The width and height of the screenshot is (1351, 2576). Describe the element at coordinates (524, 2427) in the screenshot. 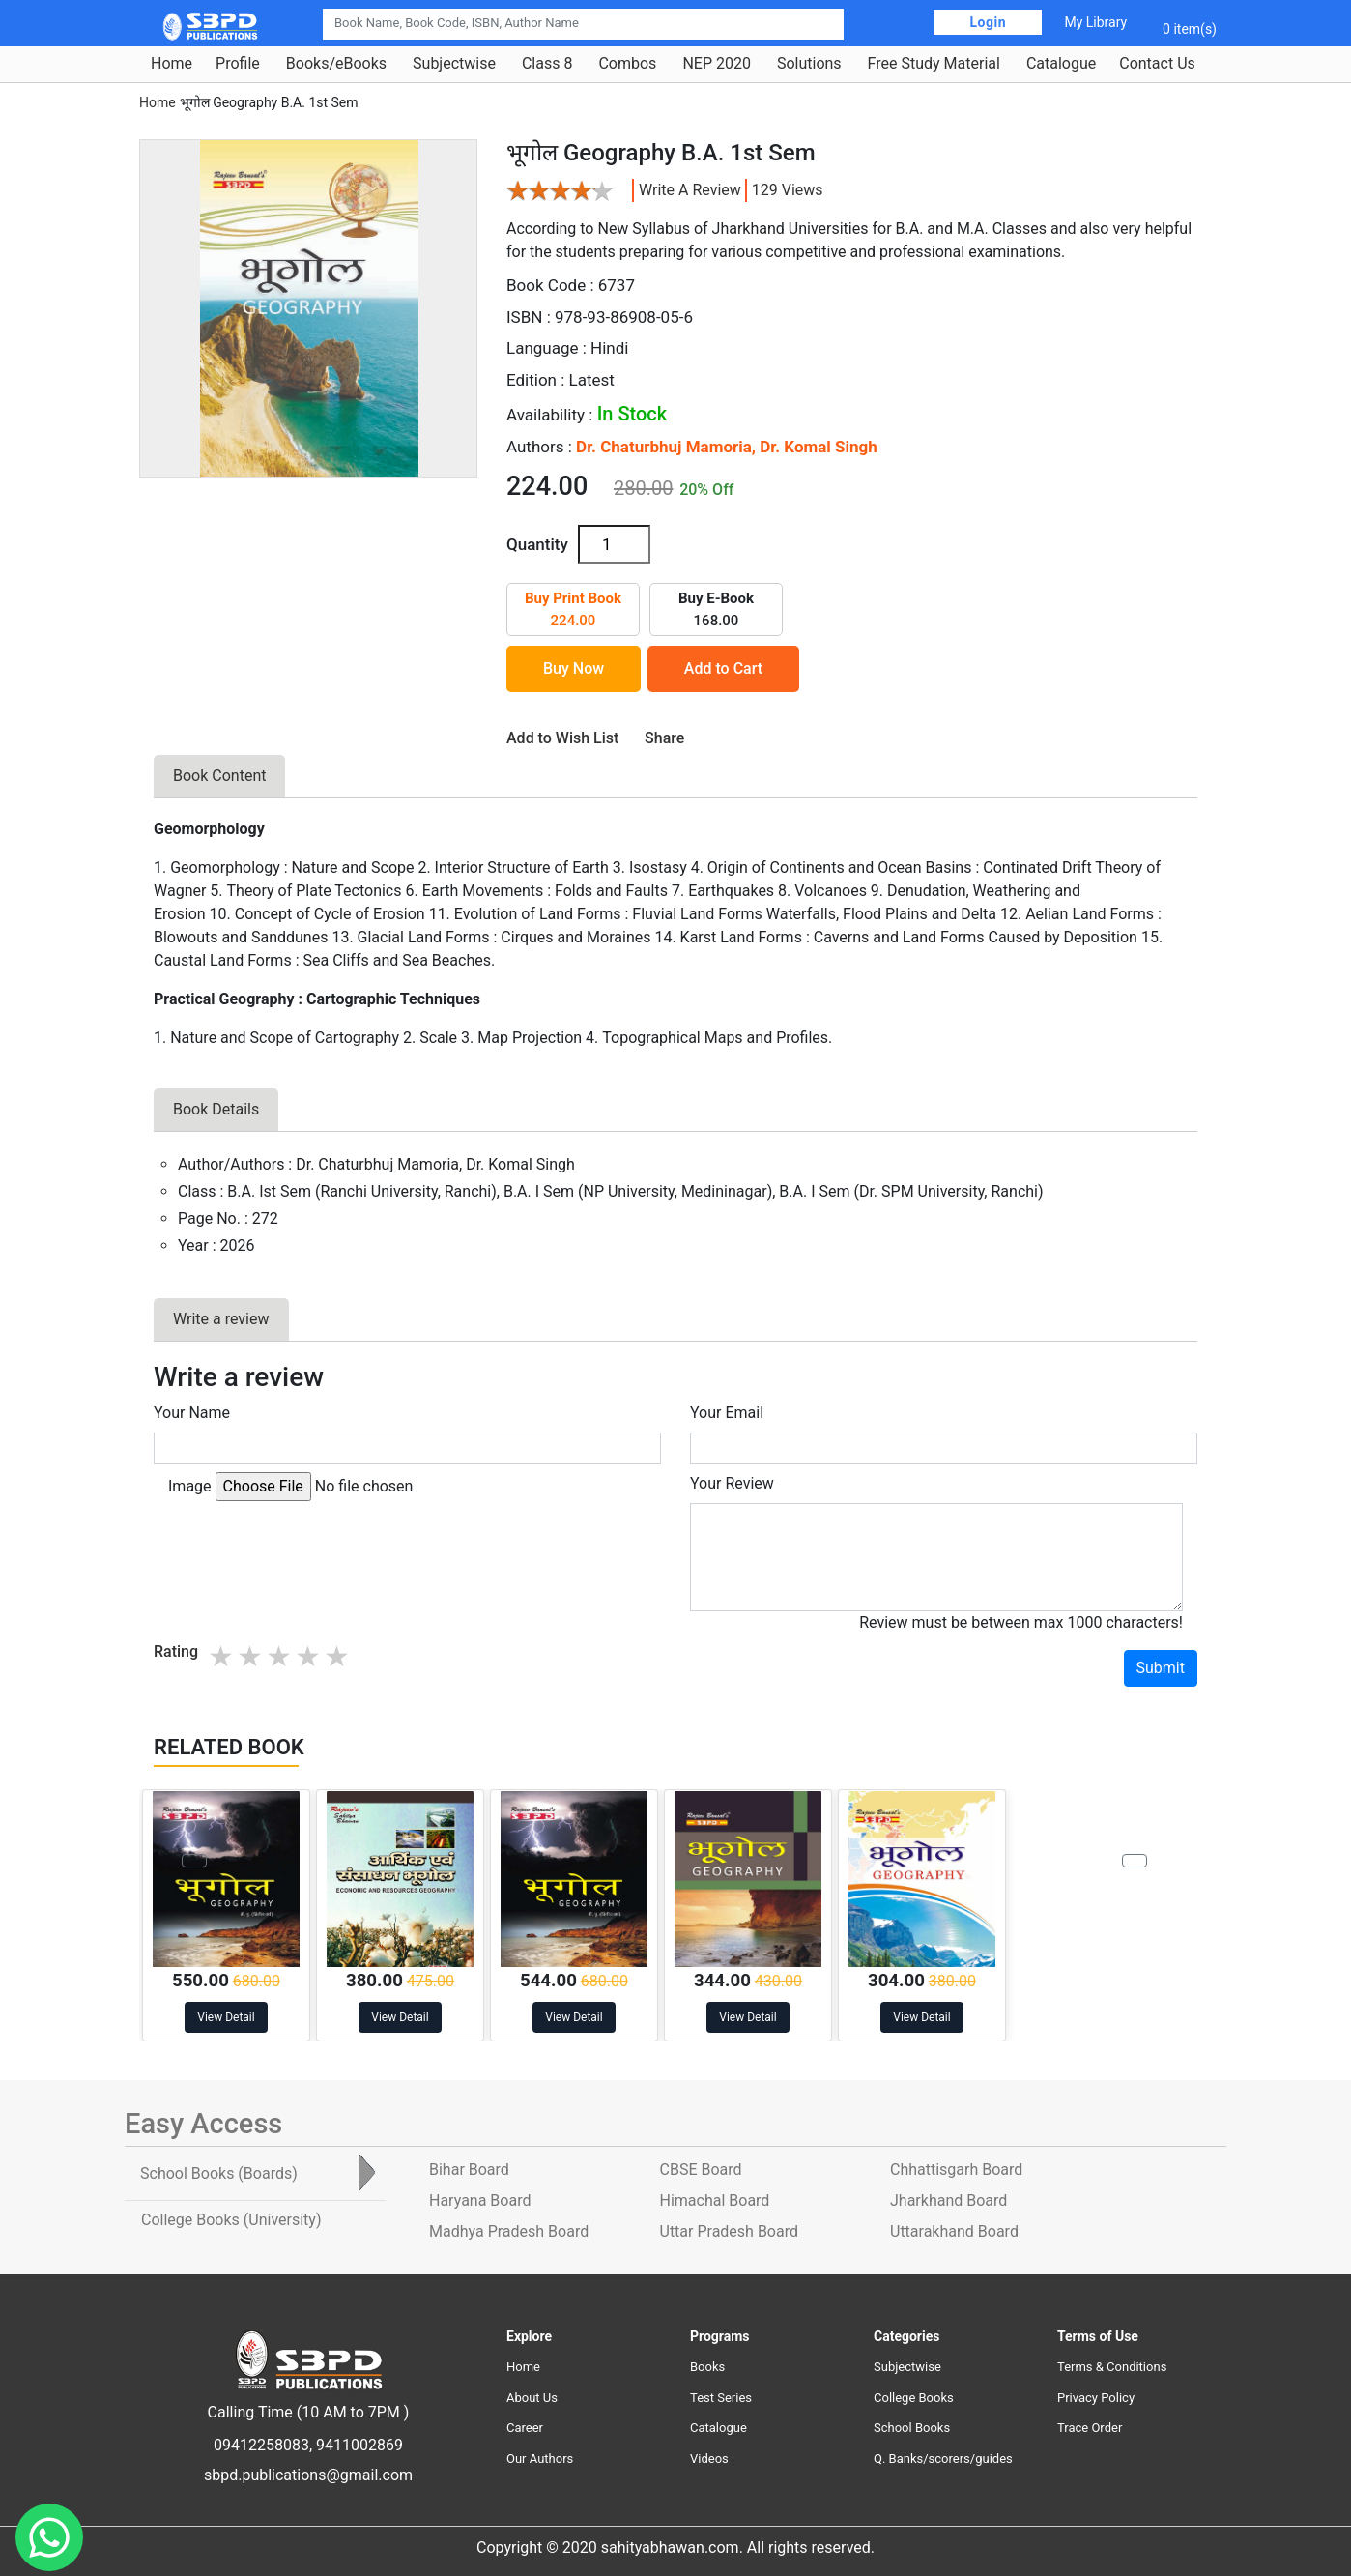

I see `Career` at that location.